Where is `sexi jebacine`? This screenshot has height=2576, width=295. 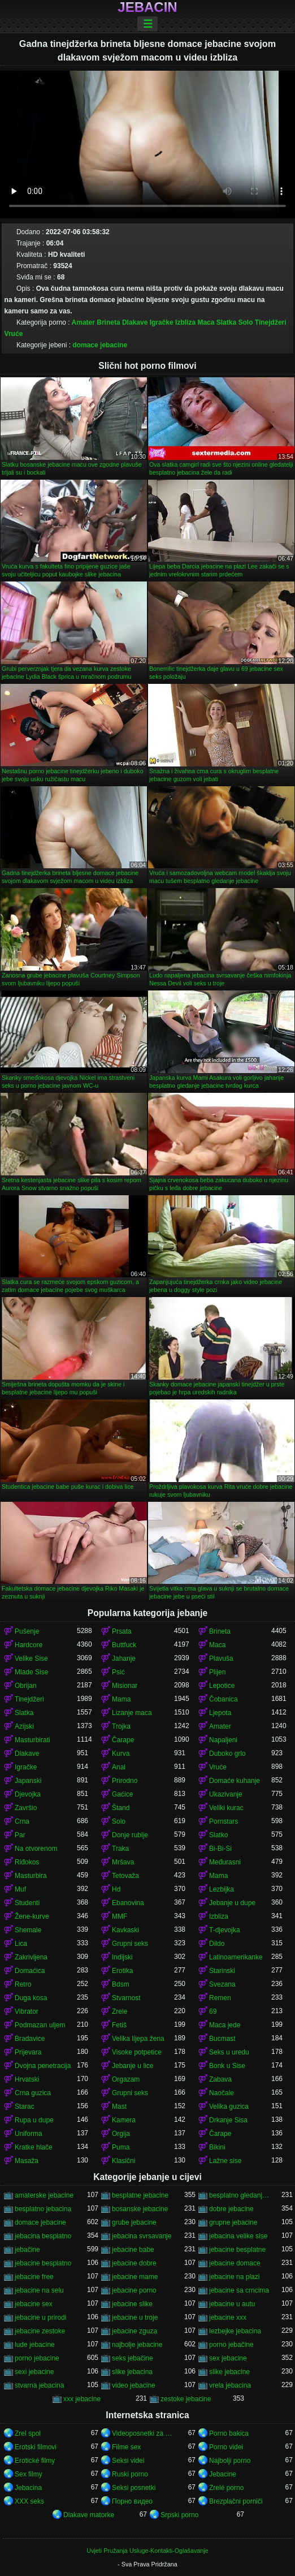
sexi jebacine is located at coordinates (34, 2372).